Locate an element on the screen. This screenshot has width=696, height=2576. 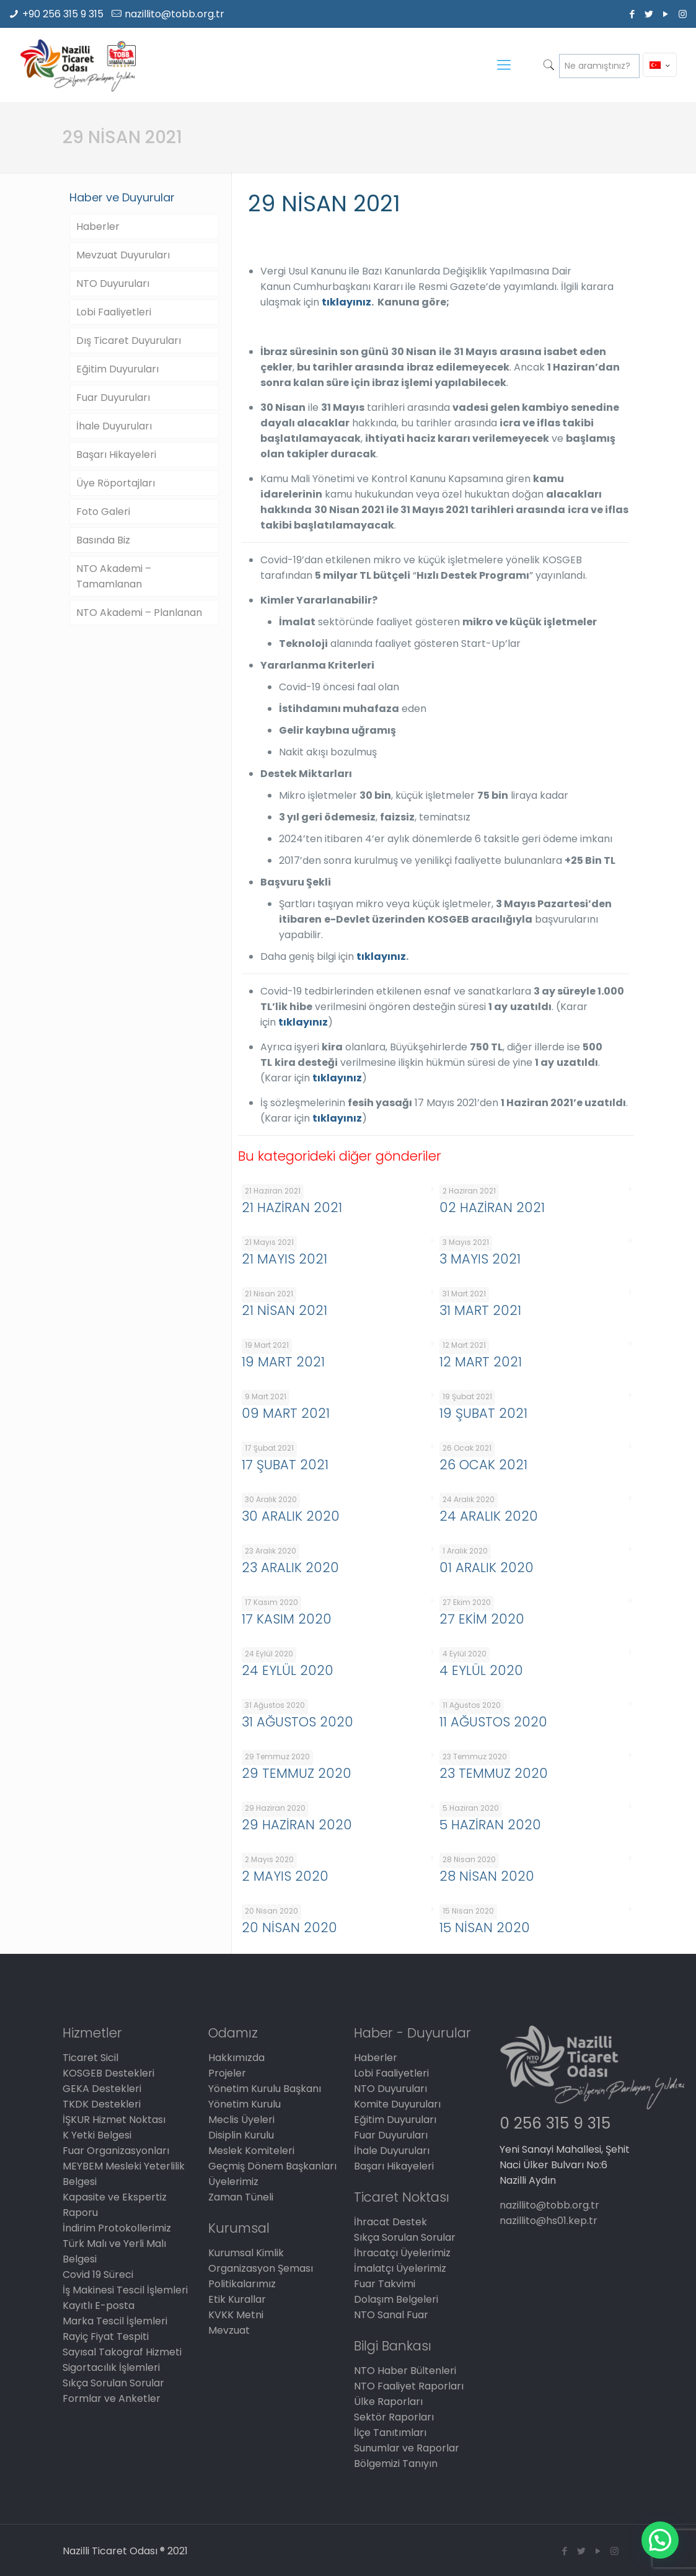
Kurumsal Kimlik is located at coordinates (246, 2253).